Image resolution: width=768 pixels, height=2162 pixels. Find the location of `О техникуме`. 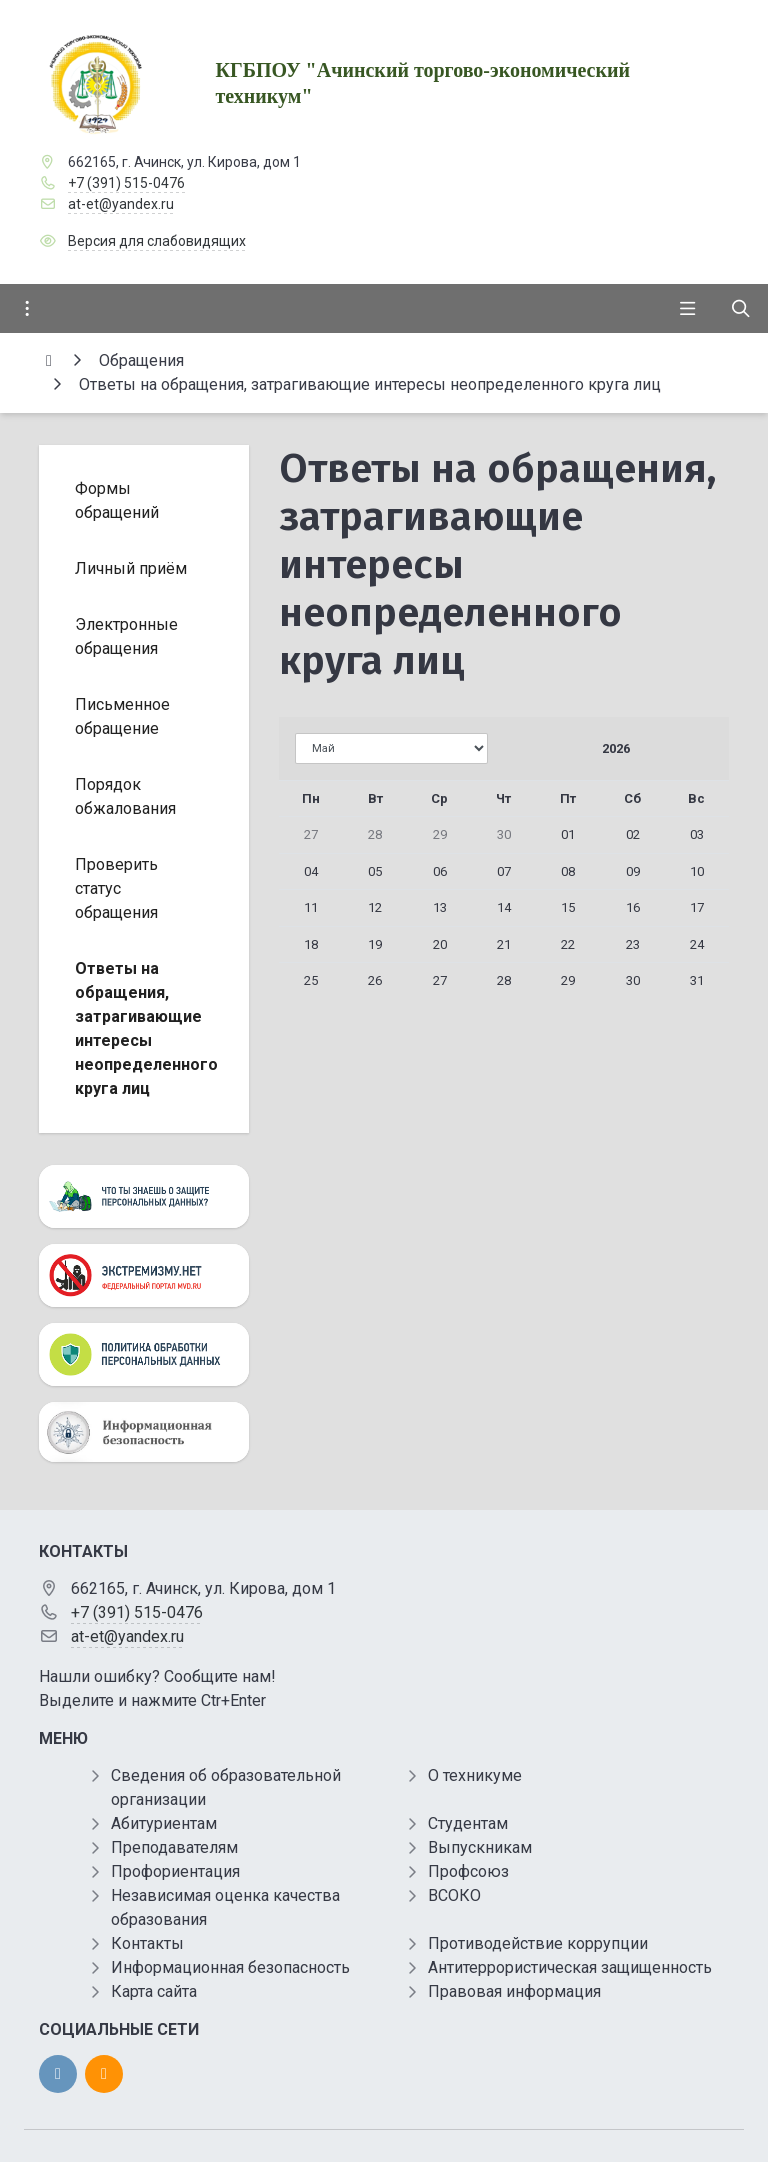

О техникуме is located at coordinates (475, 1775).